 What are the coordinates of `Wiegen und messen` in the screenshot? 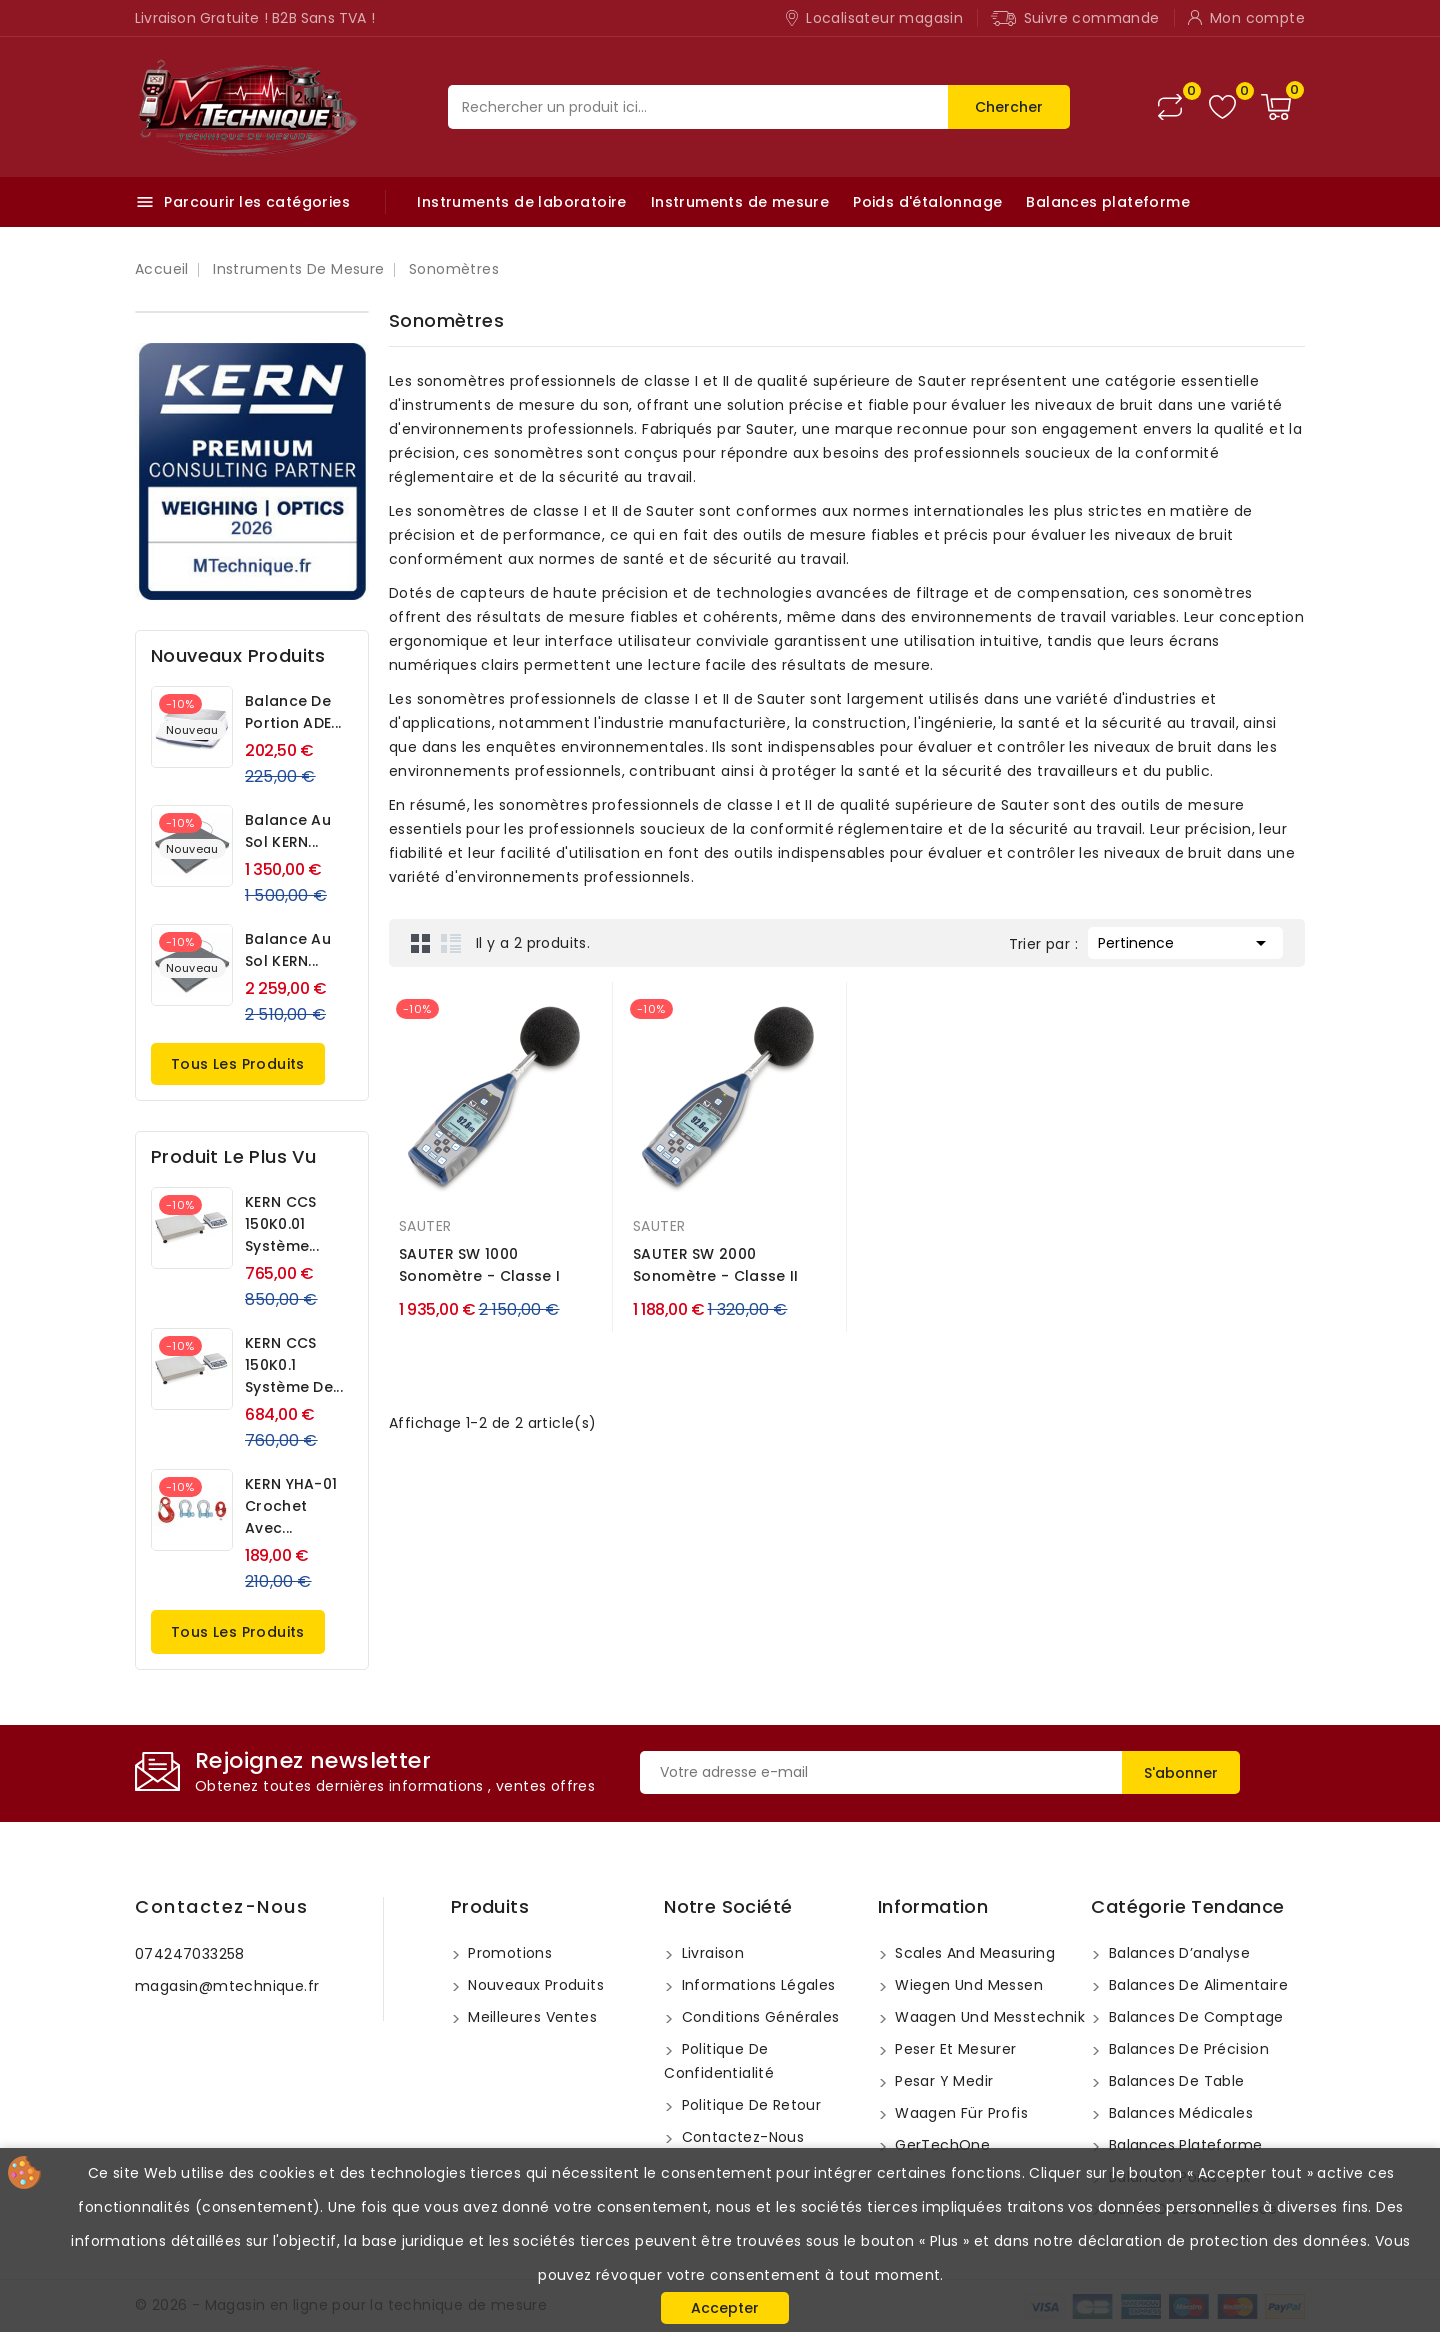 It's located at (967, 1985).